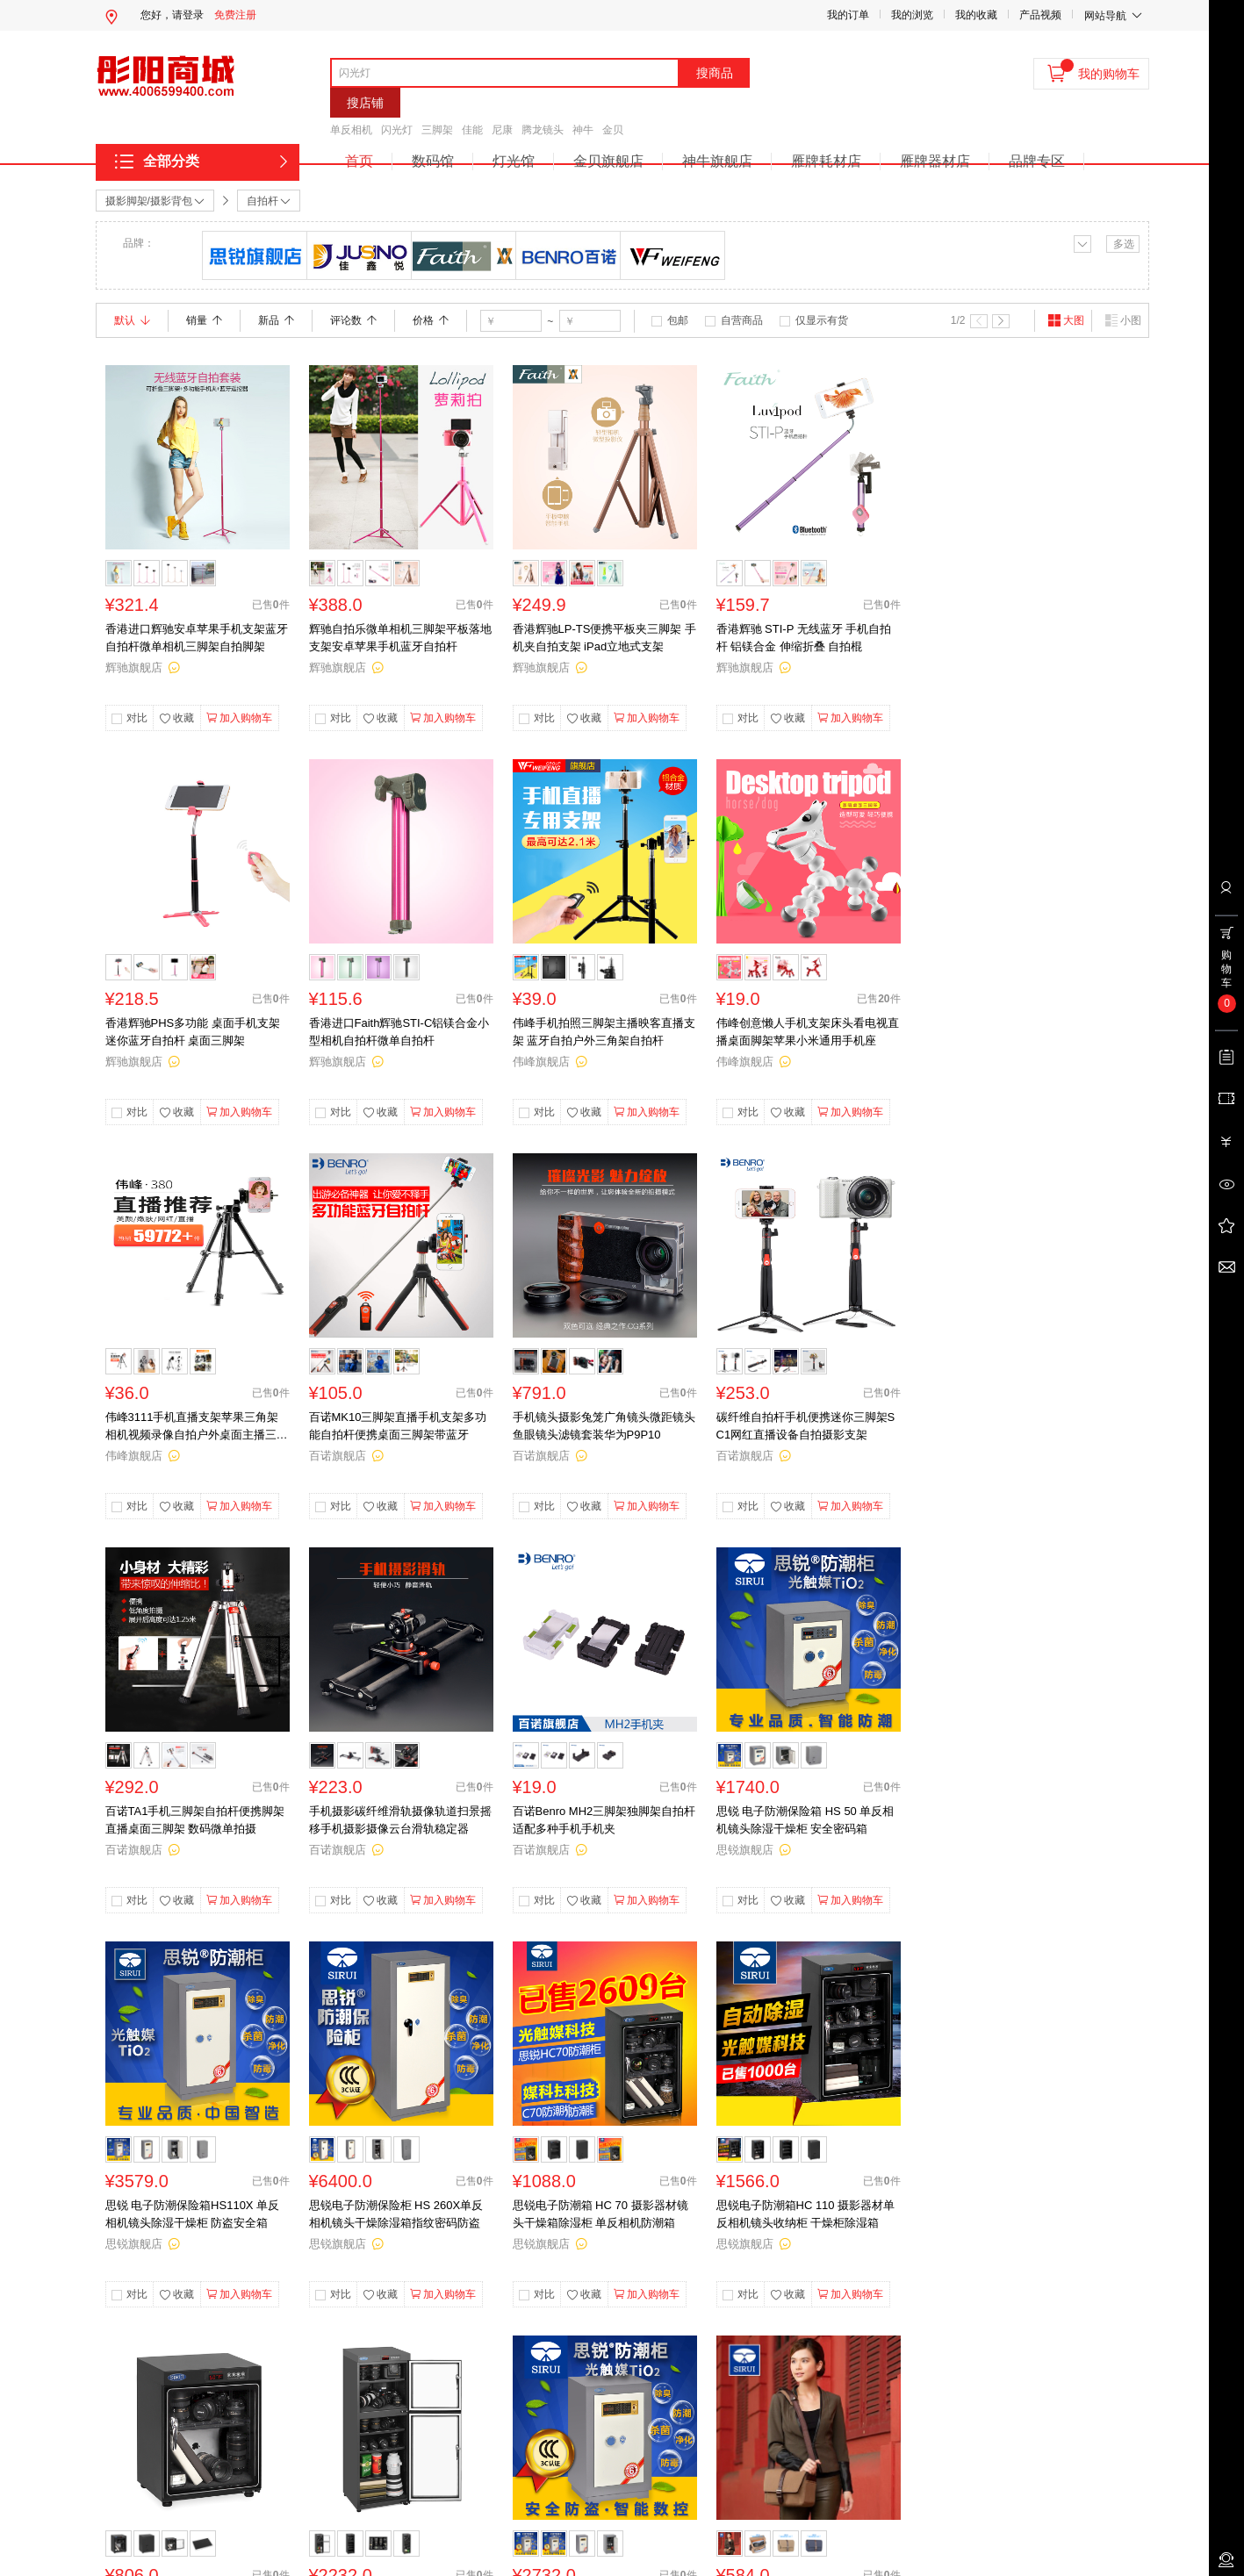 This screenshot has height=2576, width=1244. I want to click on 产品视频, so click(1040, 15).